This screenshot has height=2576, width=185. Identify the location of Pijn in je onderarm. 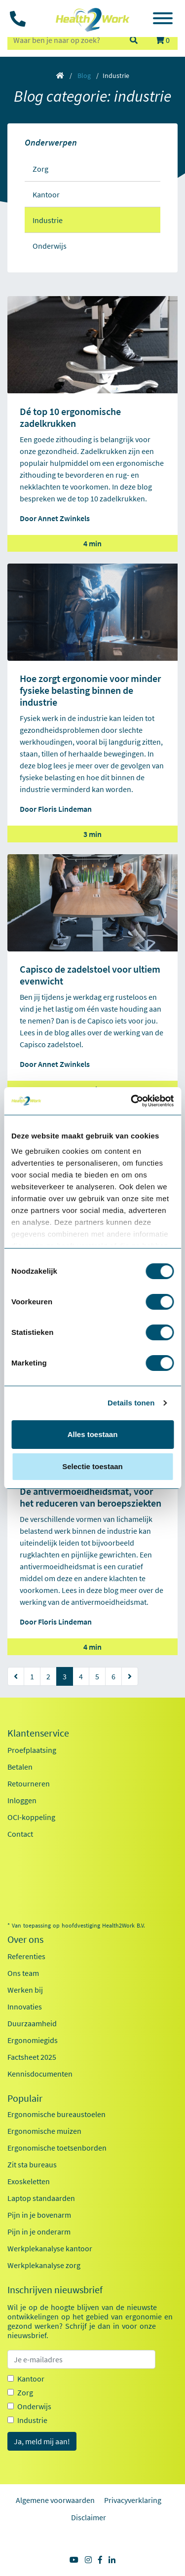
(39, 2231).